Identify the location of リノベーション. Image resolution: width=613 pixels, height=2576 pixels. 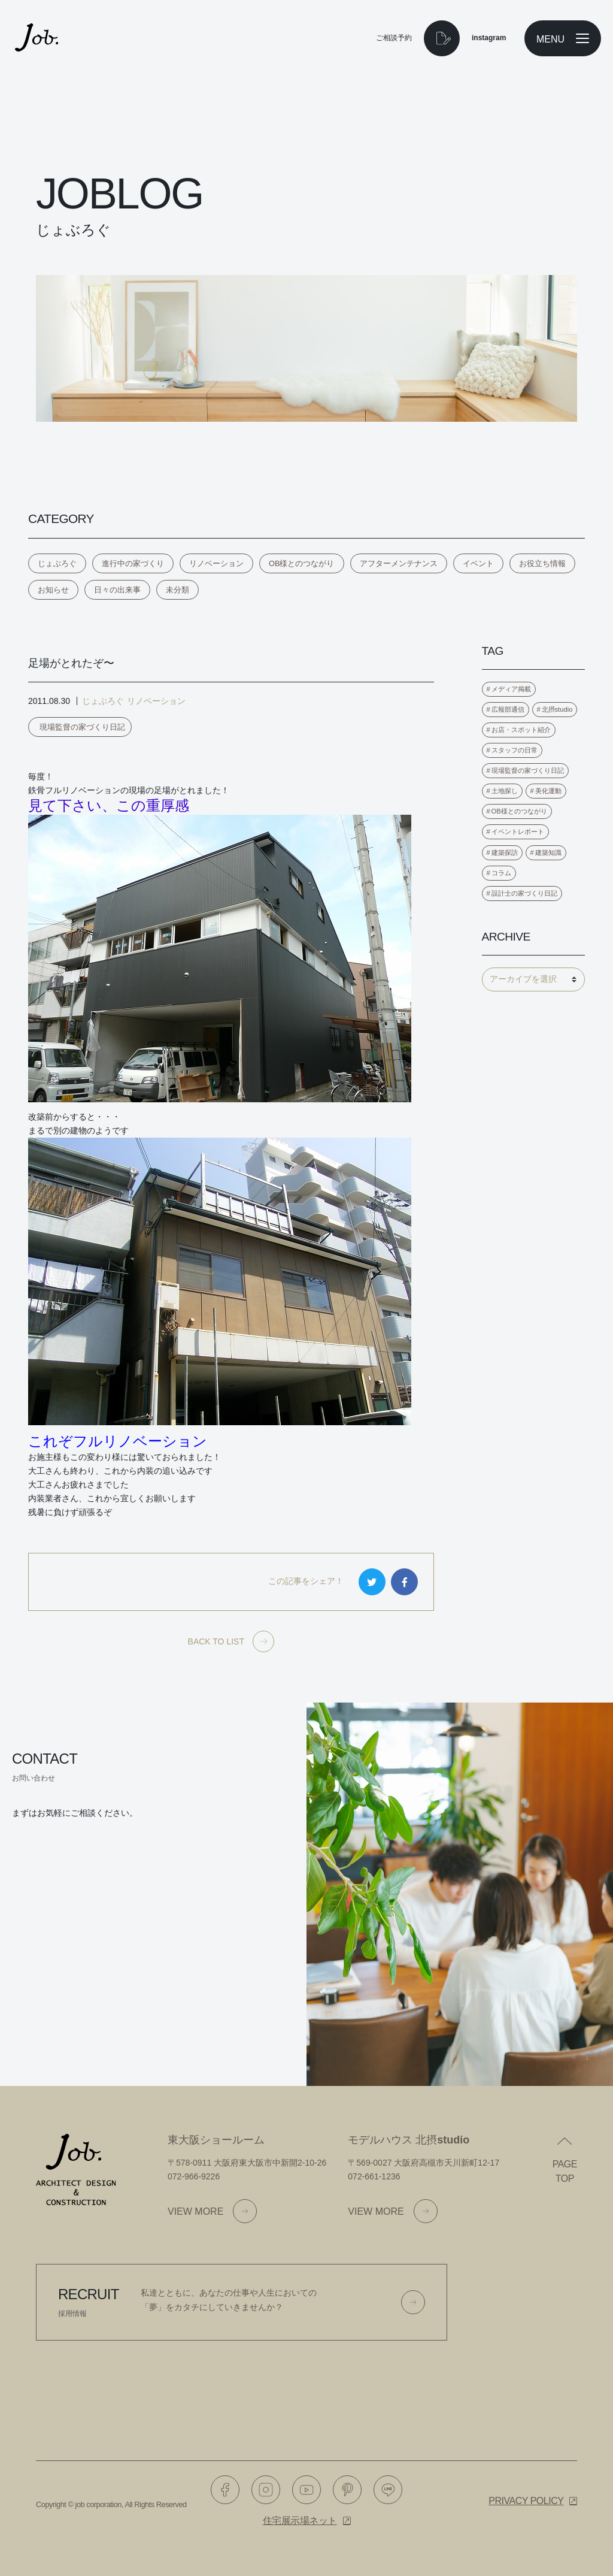
(216, 563).